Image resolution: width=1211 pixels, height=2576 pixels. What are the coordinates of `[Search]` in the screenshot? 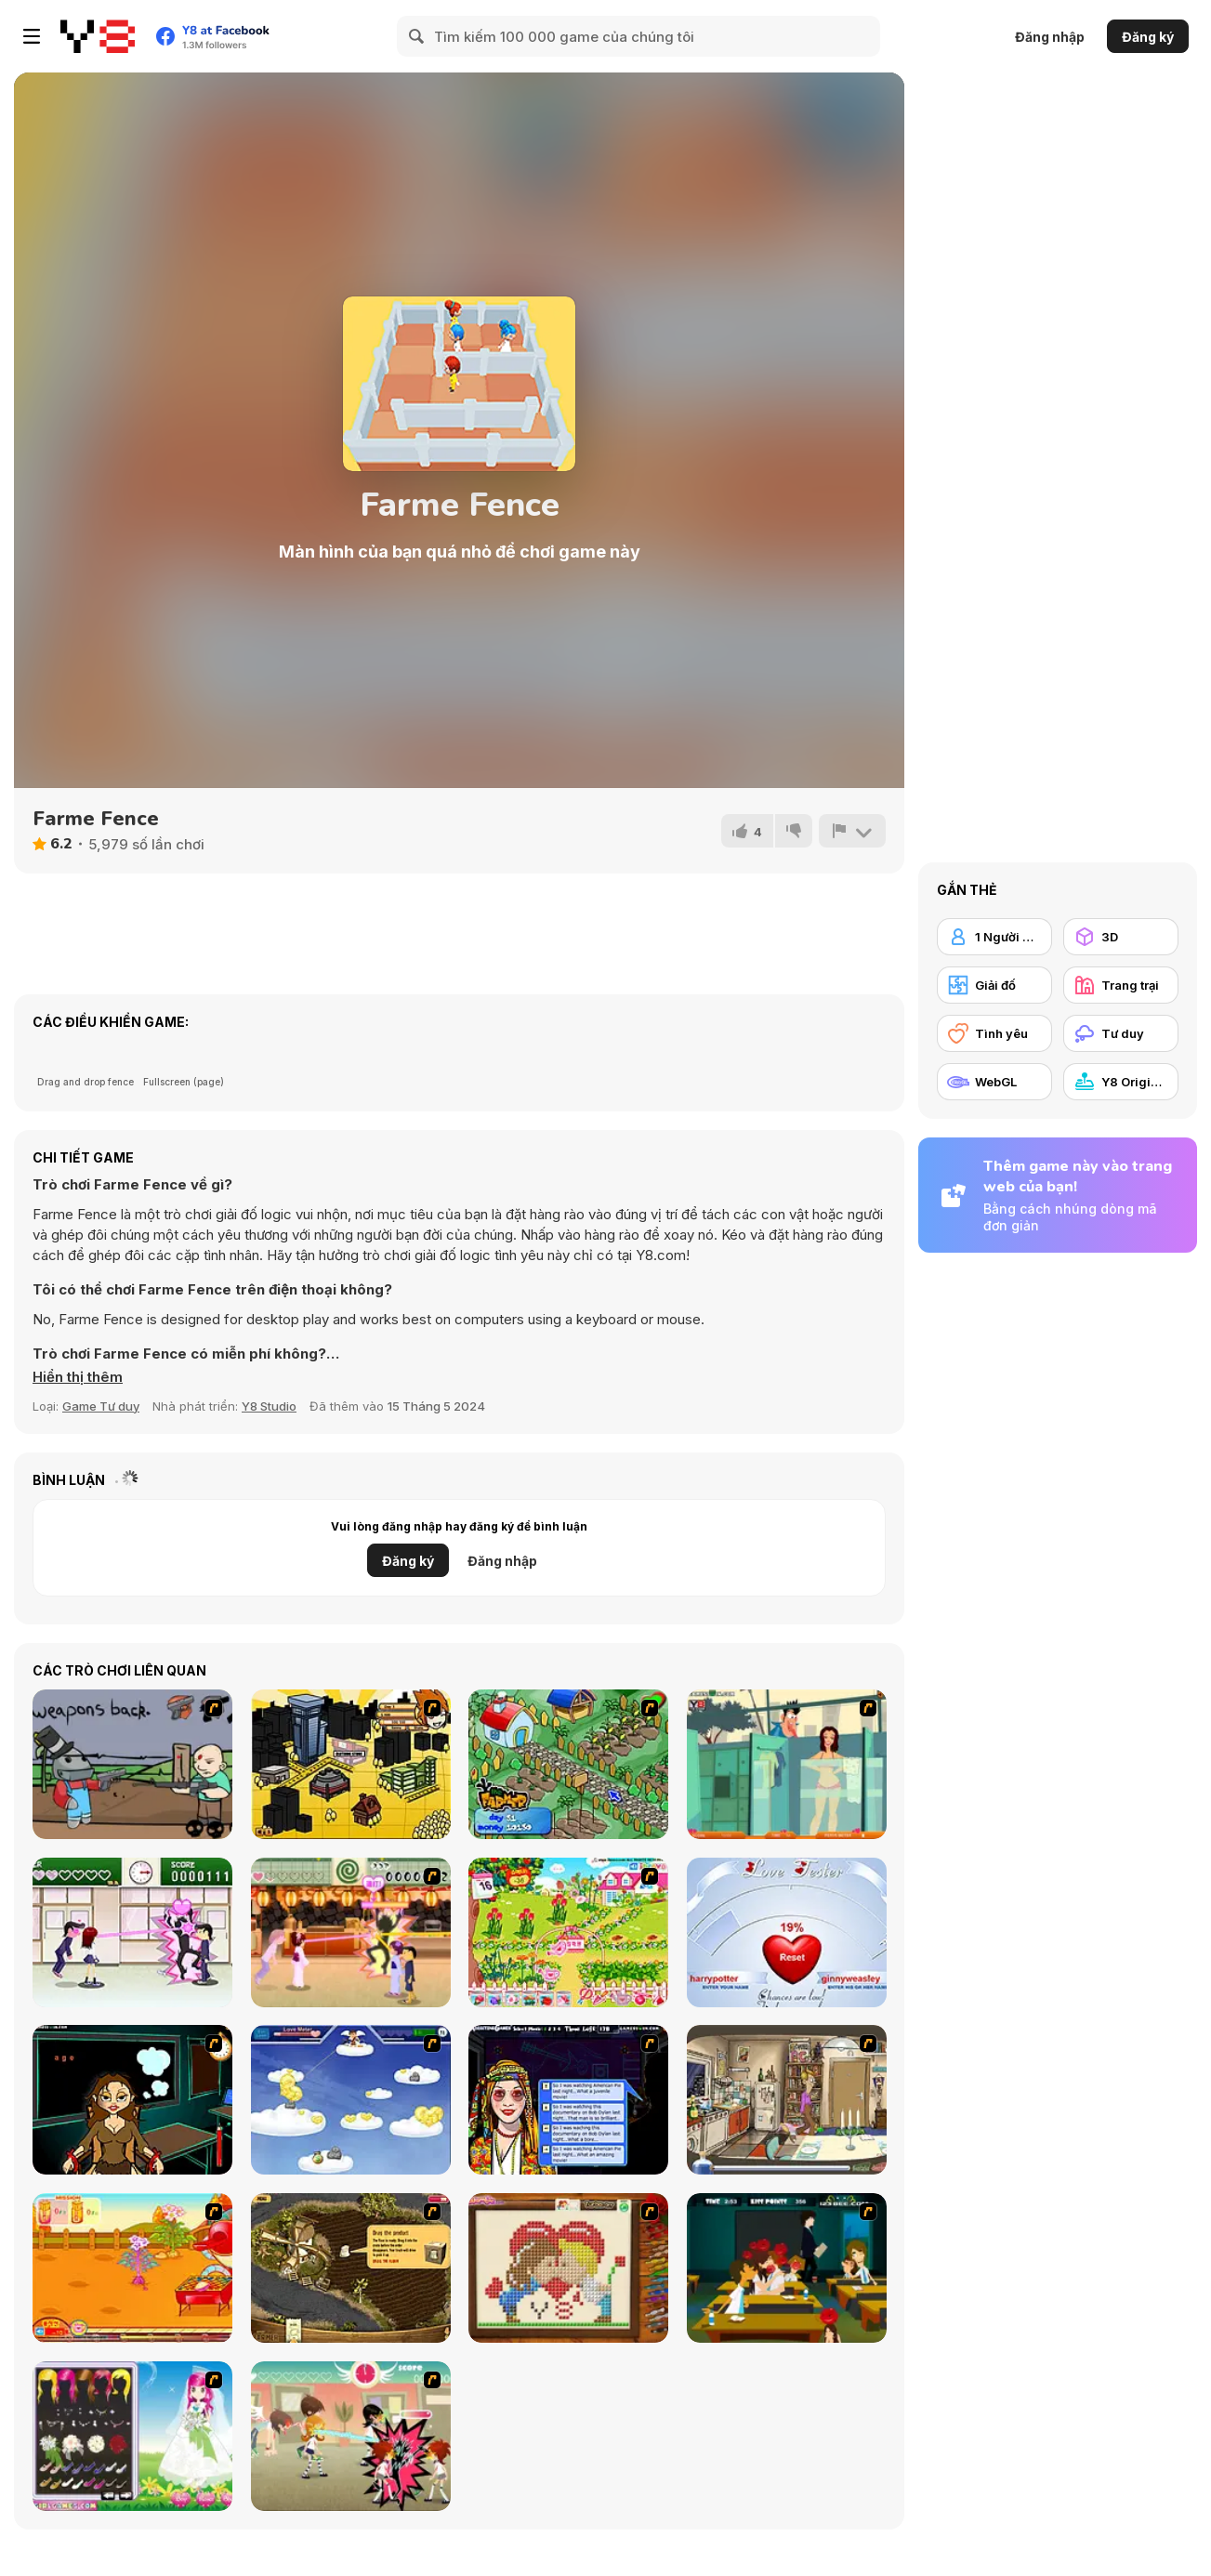 It's located at (417, 36).